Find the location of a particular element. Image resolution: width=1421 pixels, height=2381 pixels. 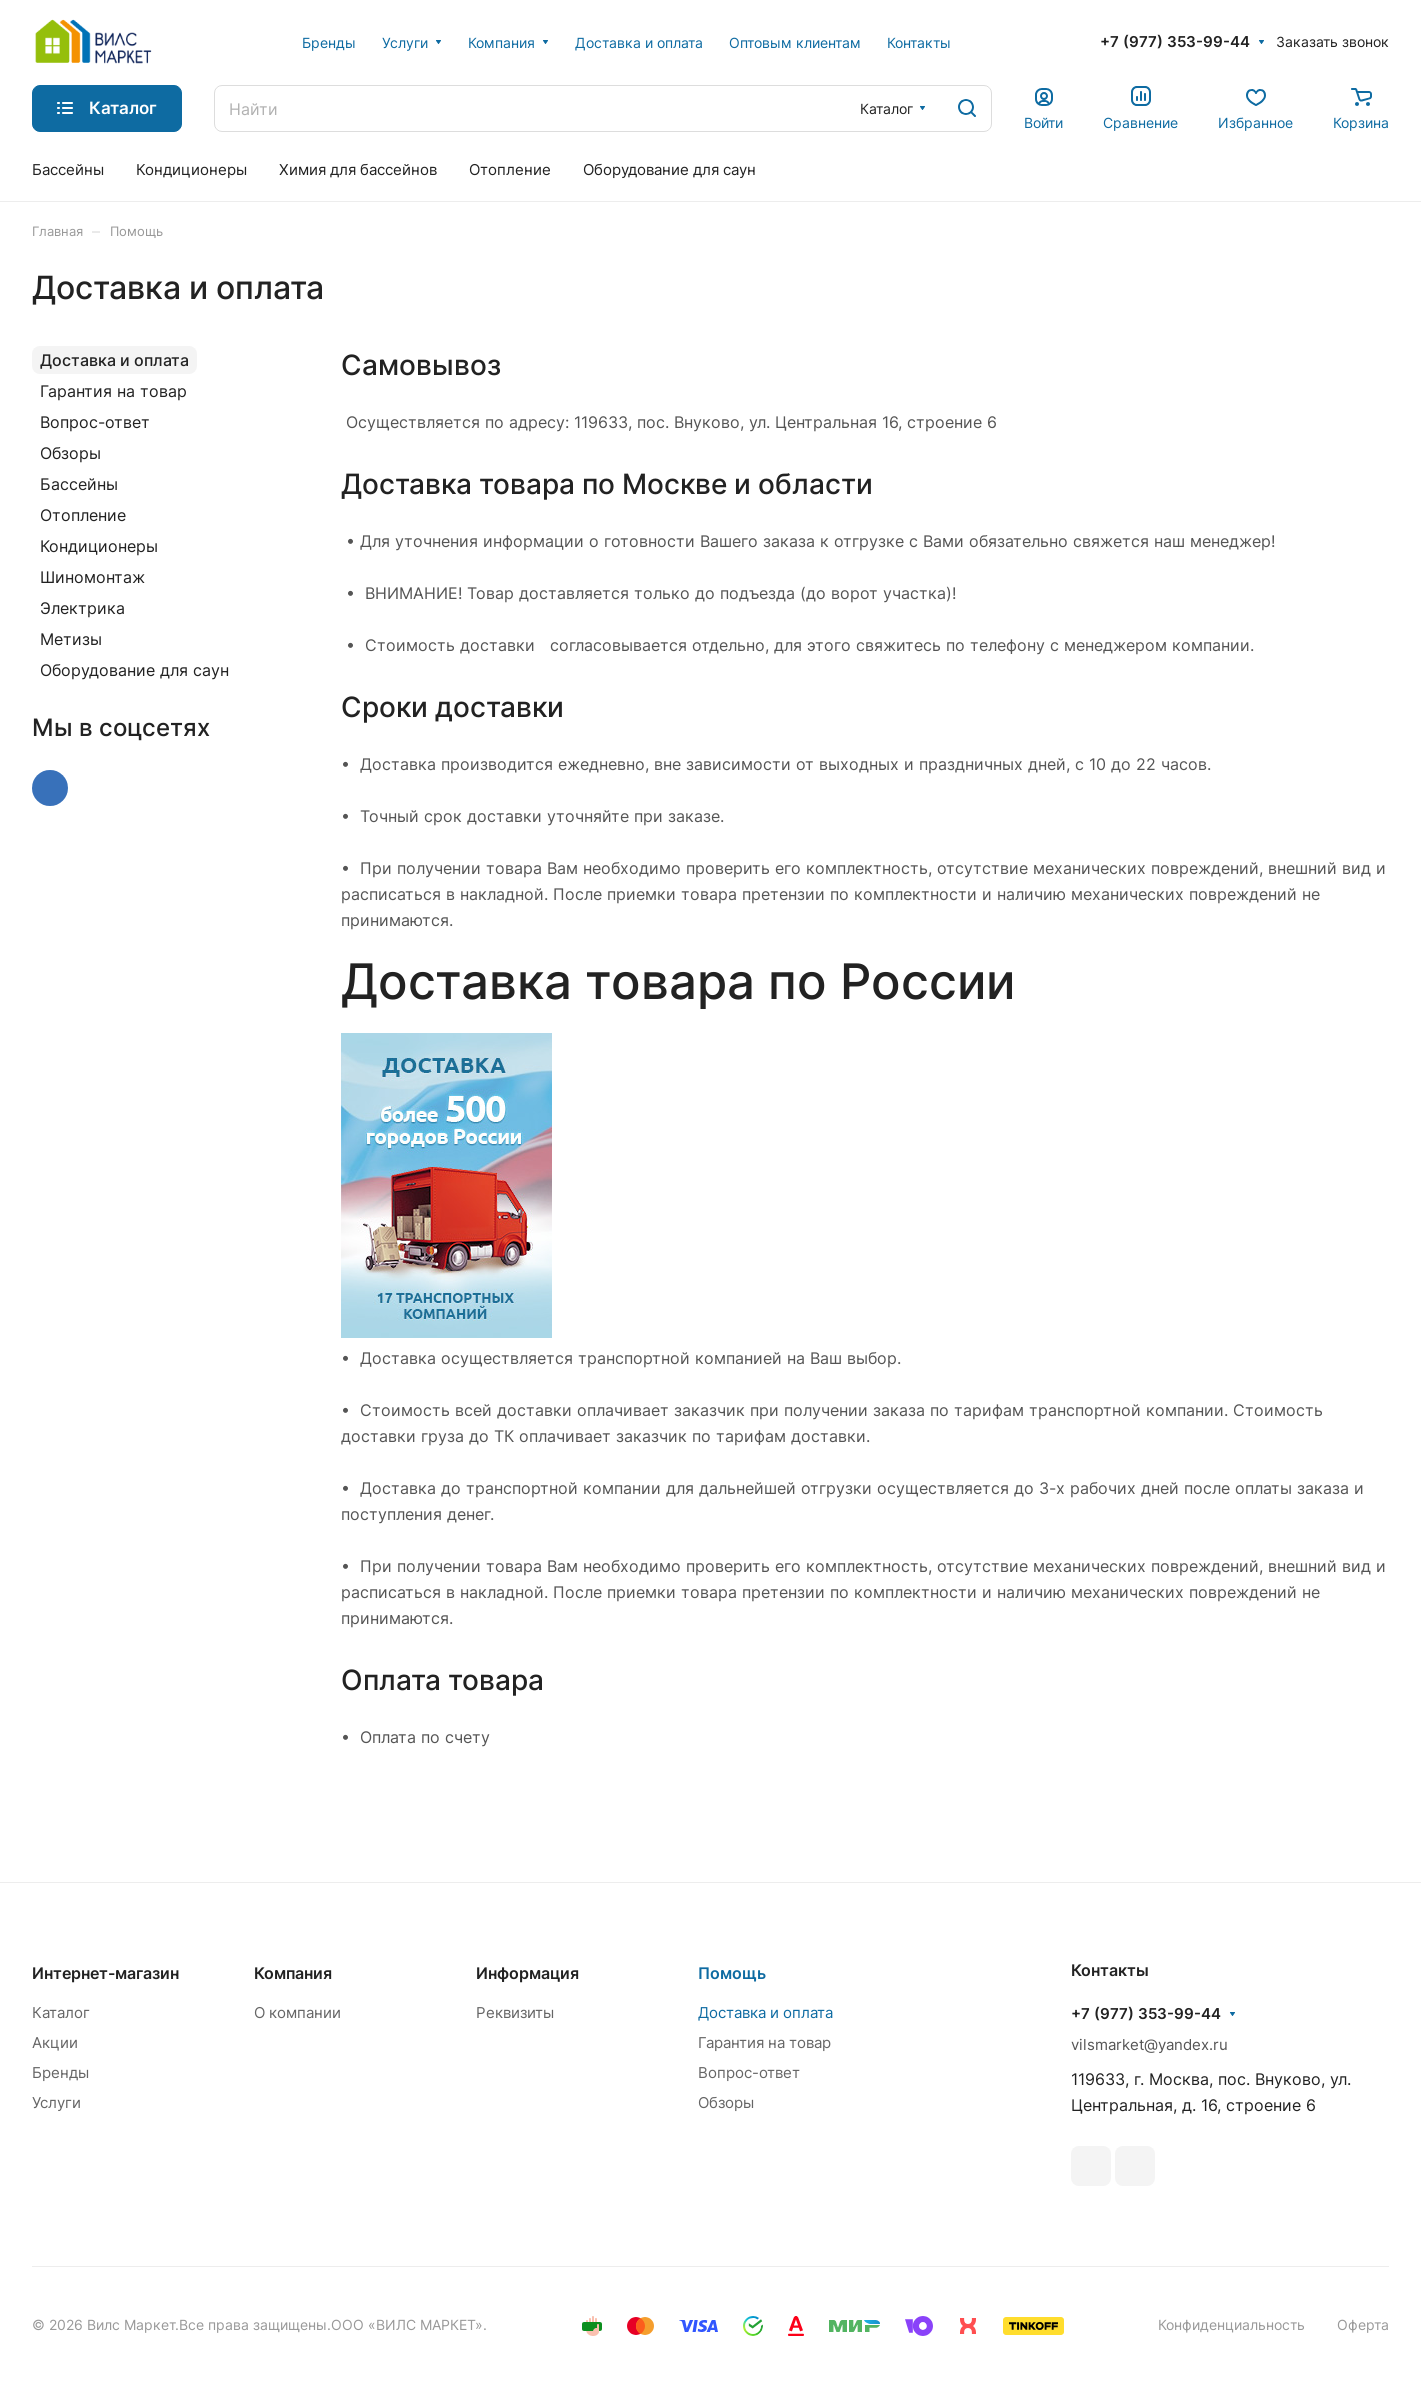

Оборудование для саун is located at coordinates (134, 670).